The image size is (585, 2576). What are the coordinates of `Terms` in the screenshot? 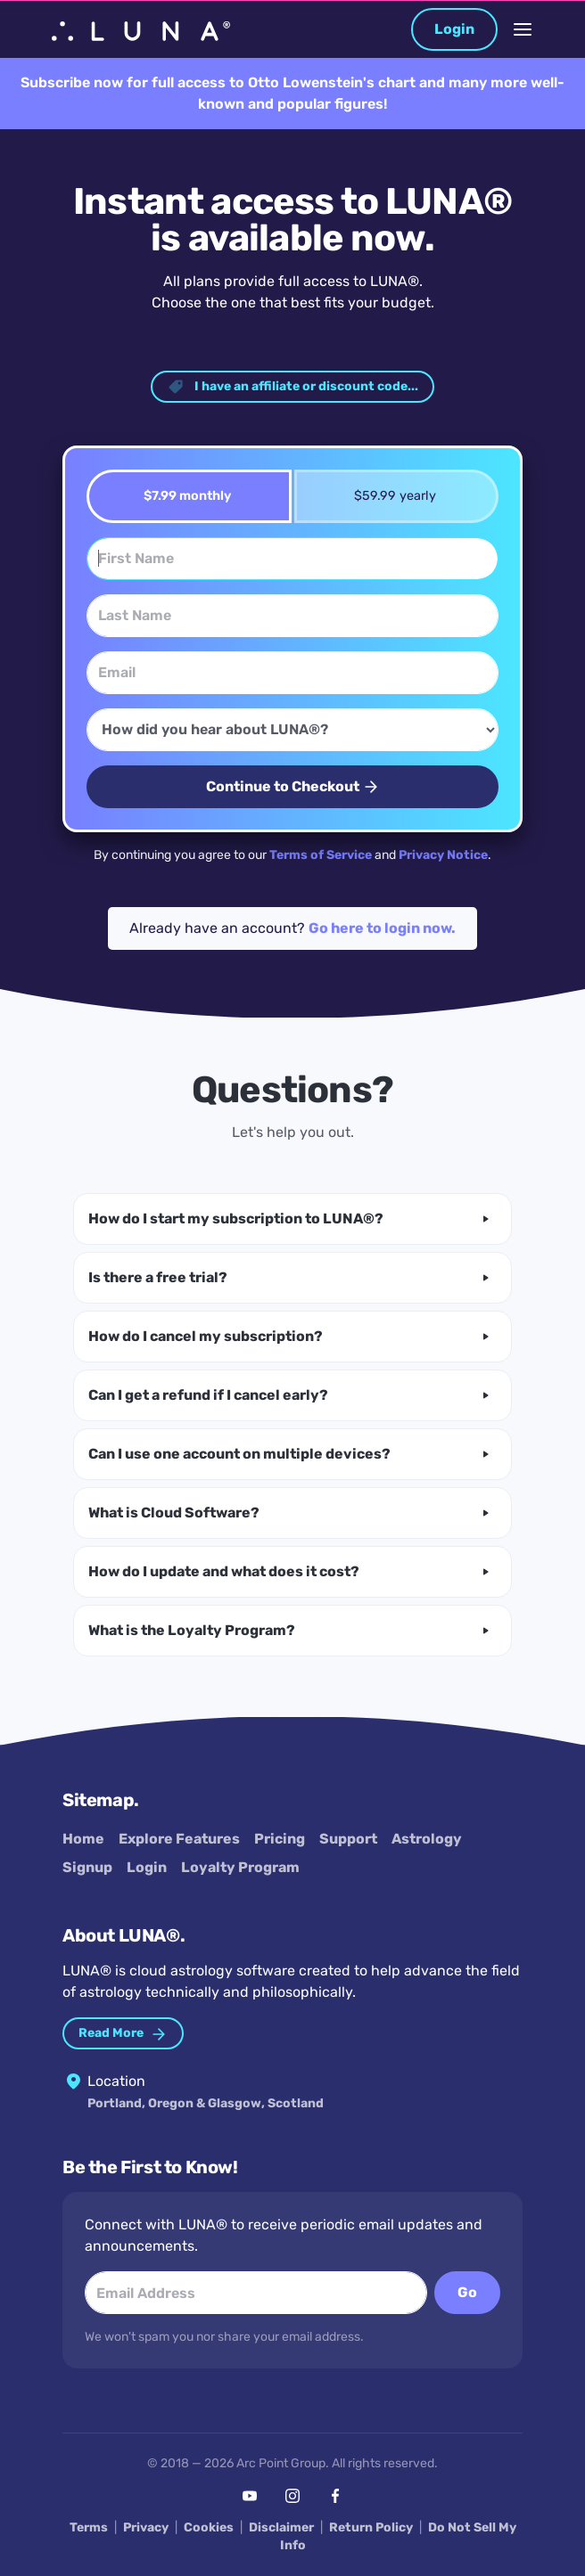 It's located at (89, 2527).